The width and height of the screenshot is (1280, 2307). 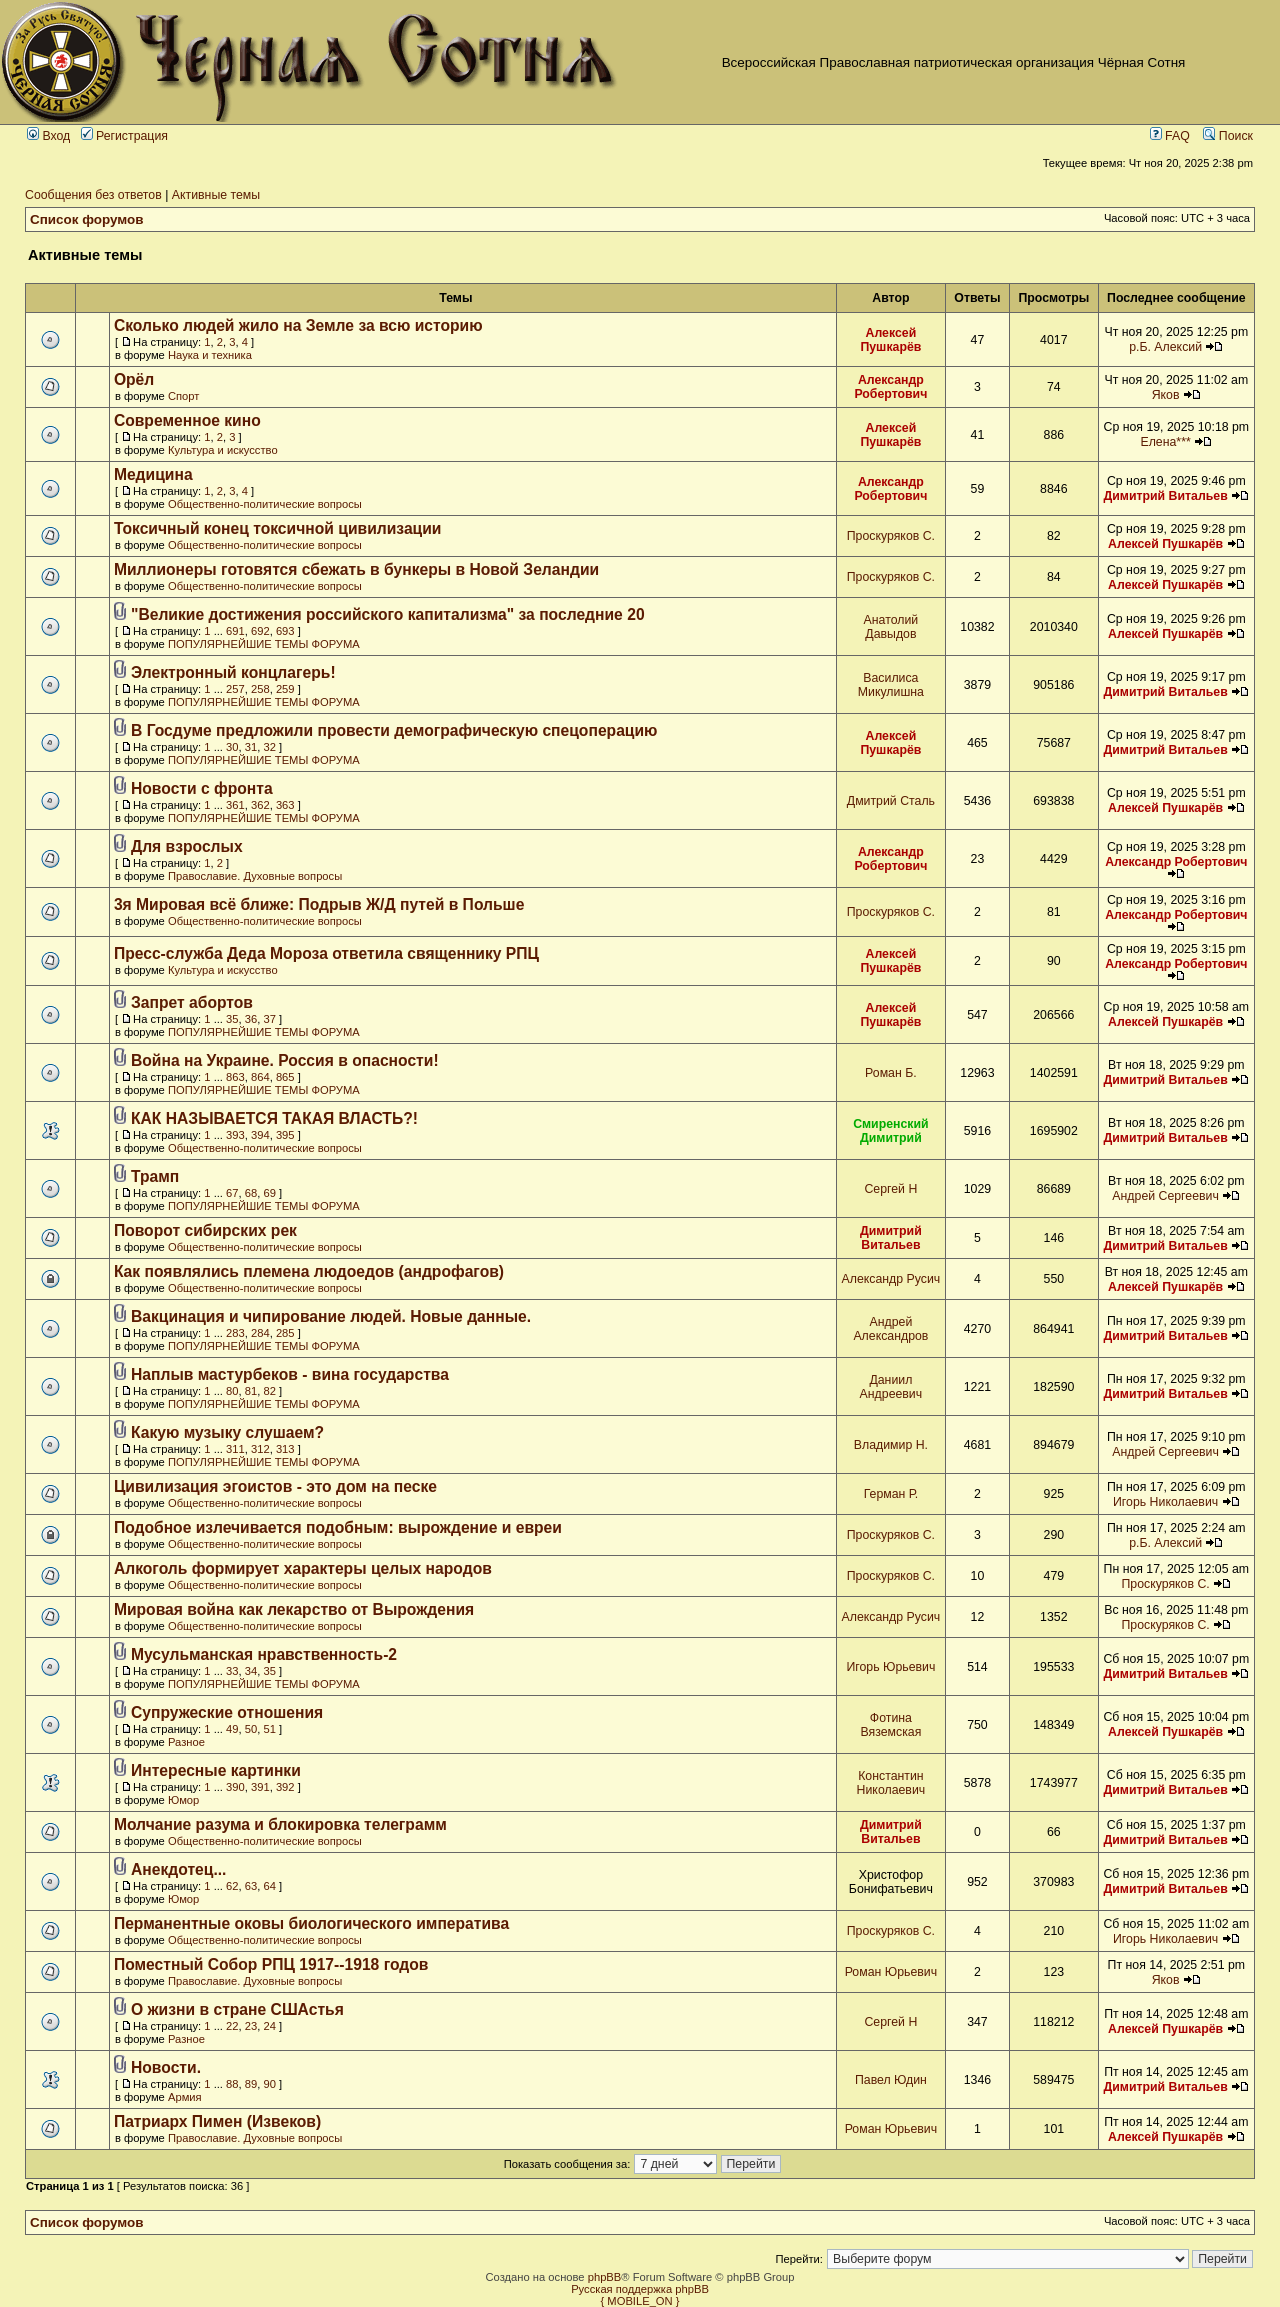 I want to click on Анекдотец..., so click(x=178, y=1869).